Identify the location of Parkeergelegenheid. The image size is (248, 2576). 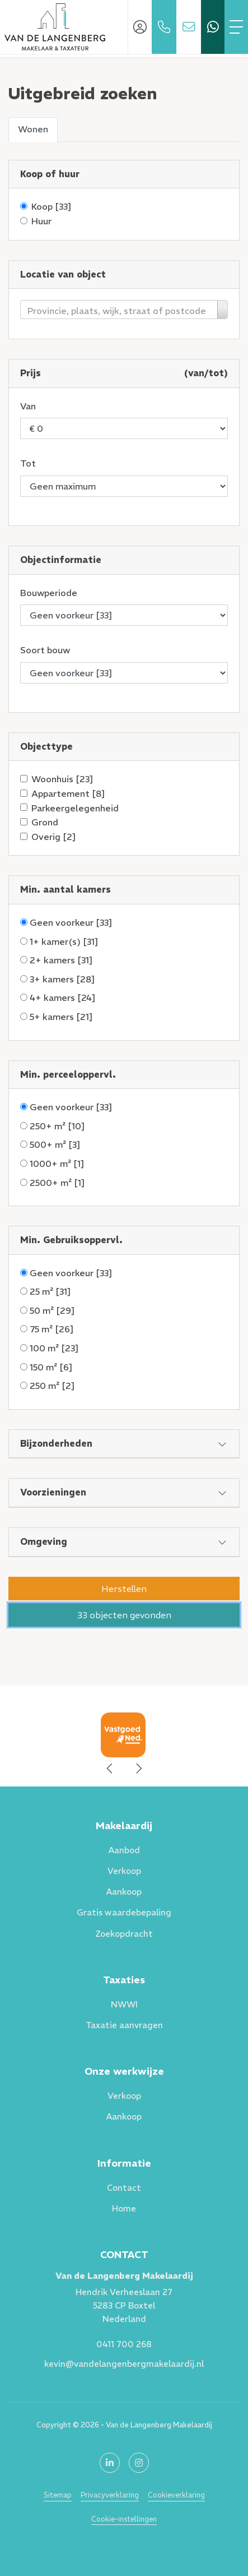
(75, 808).